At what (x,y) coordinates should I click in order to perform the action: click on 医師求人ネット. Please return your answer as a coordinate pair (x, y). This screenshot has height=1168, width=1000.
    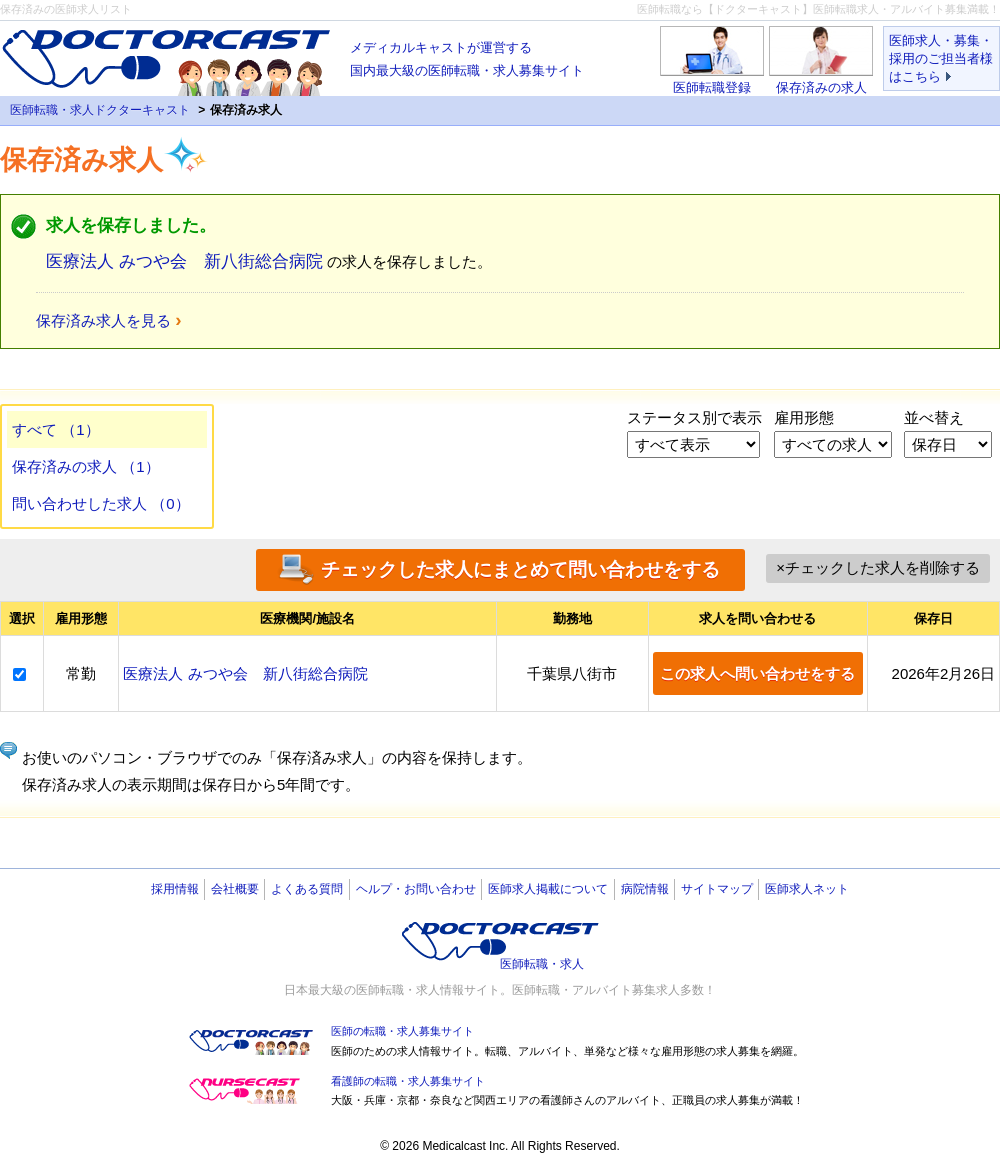
    Looking at the image, I should click on (807, 889).